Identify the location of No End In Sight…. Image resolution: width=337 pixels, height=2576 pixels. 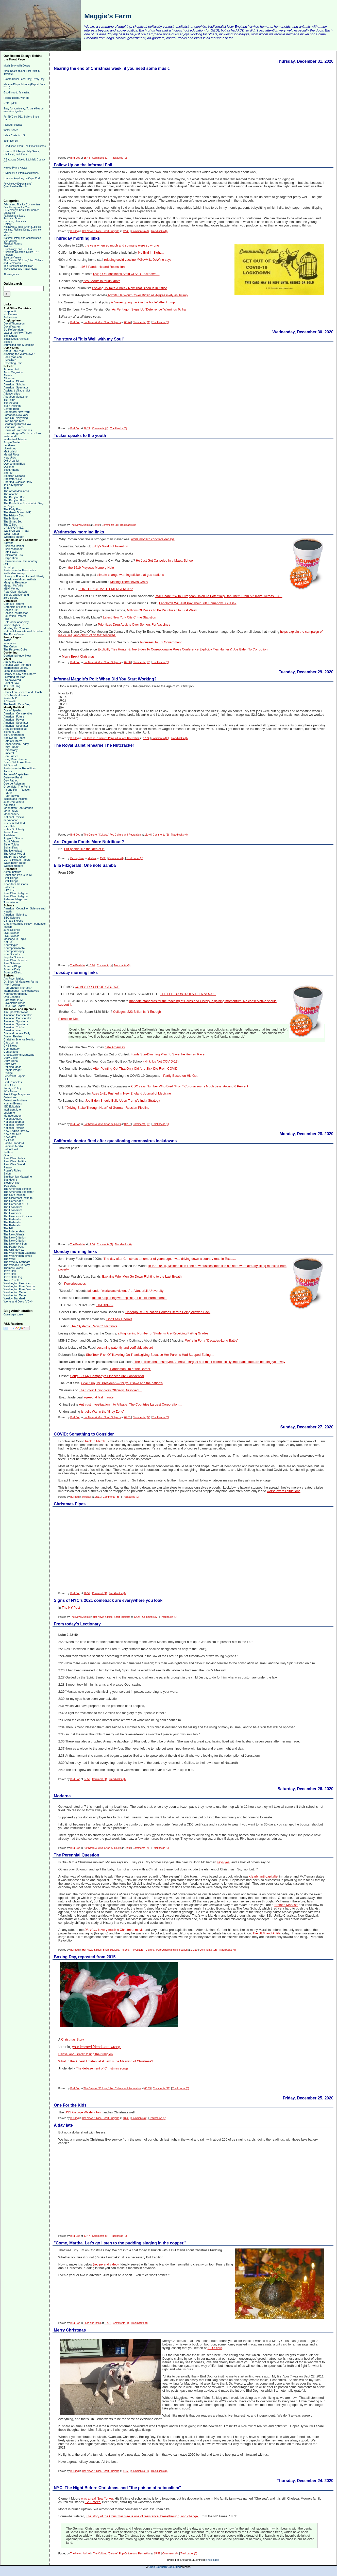
(150, 252).